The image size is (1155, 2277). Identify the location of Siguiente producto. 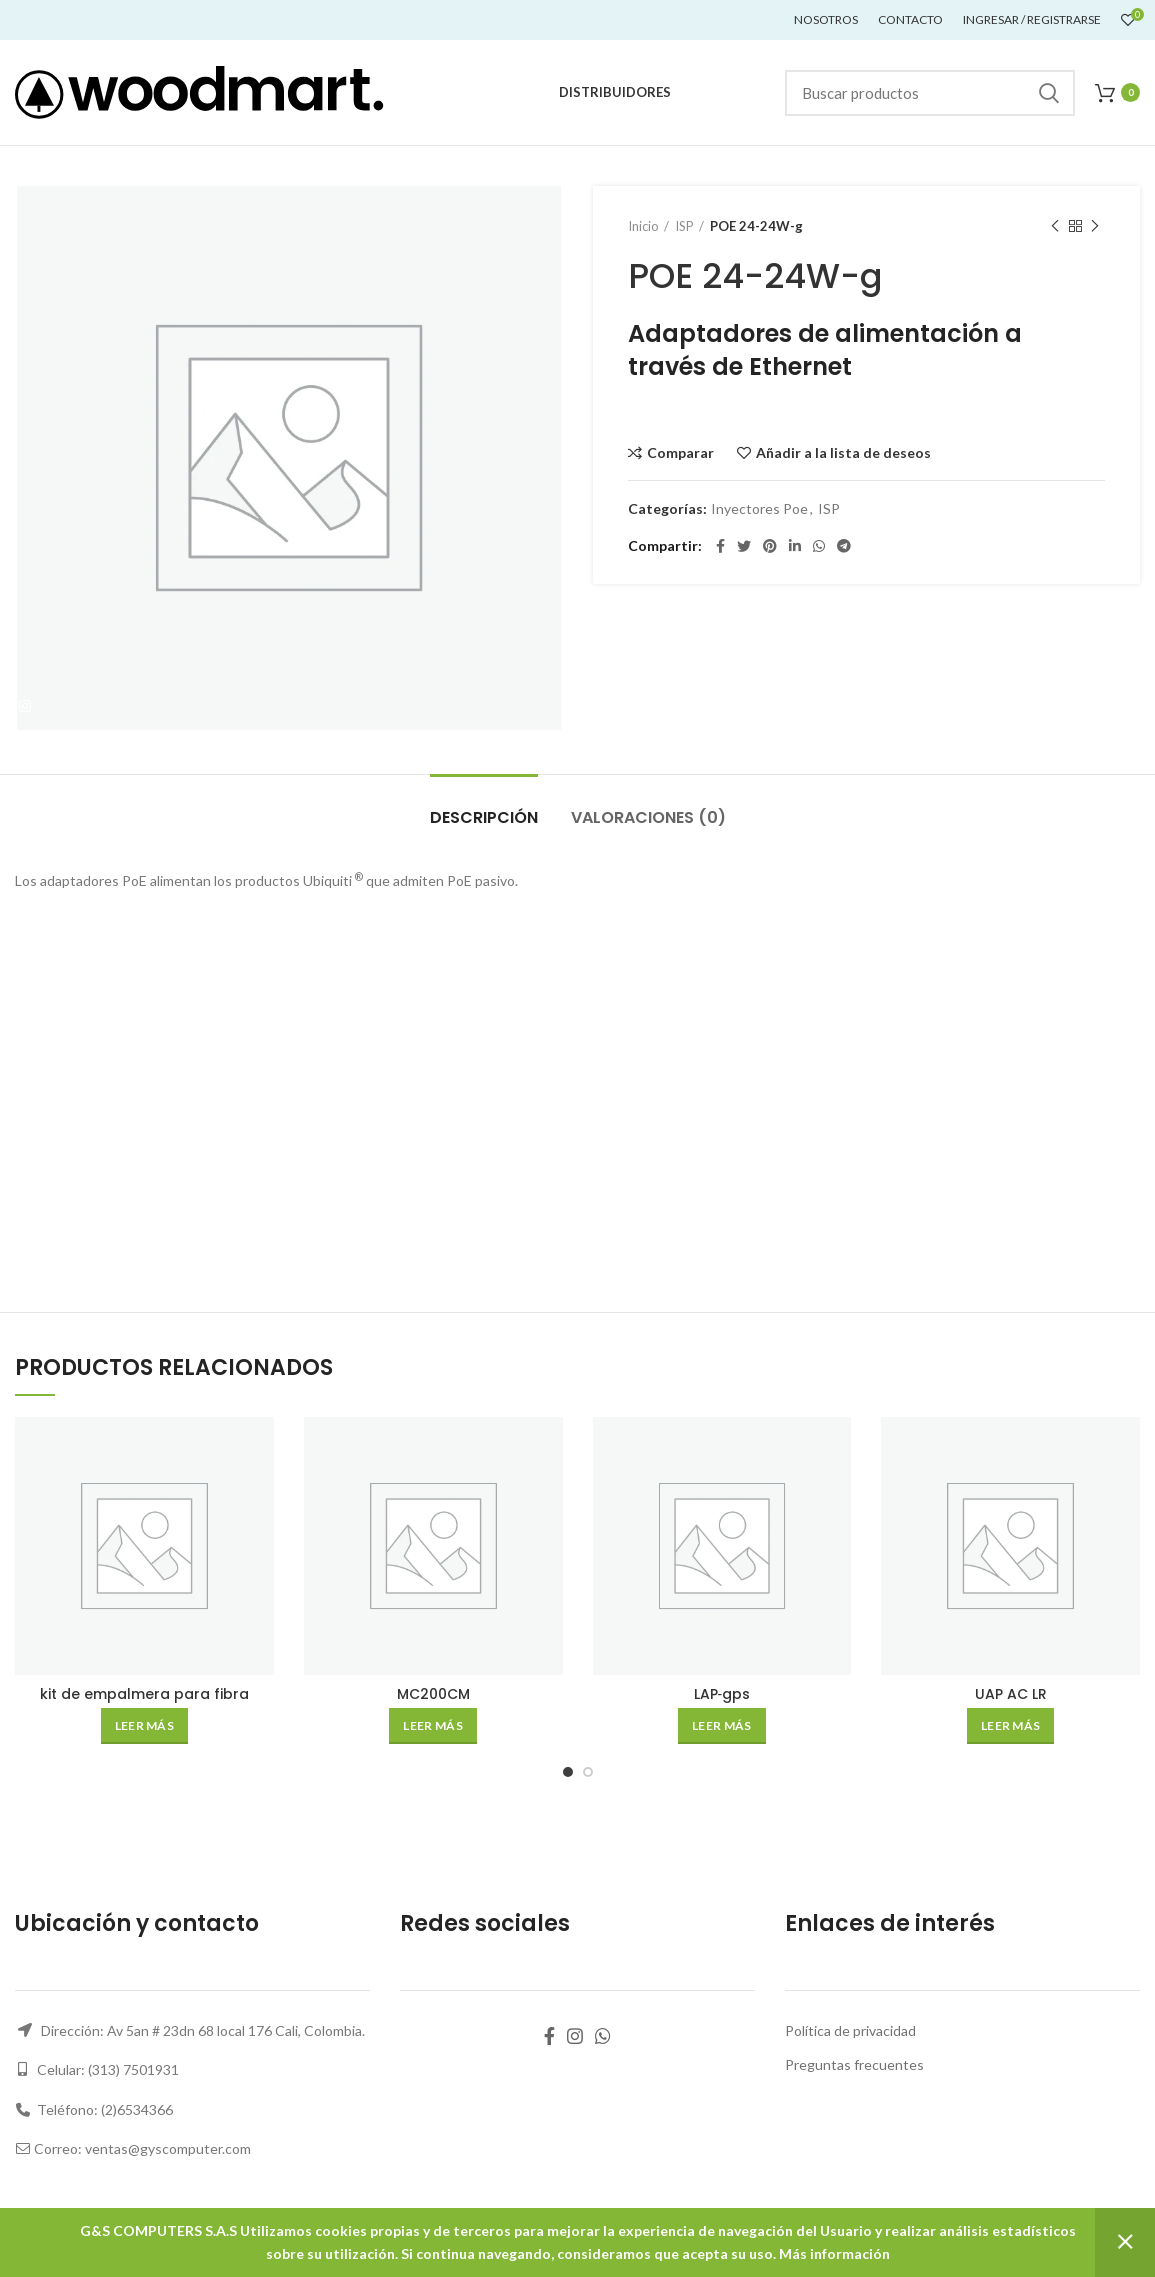
(1095, 226).